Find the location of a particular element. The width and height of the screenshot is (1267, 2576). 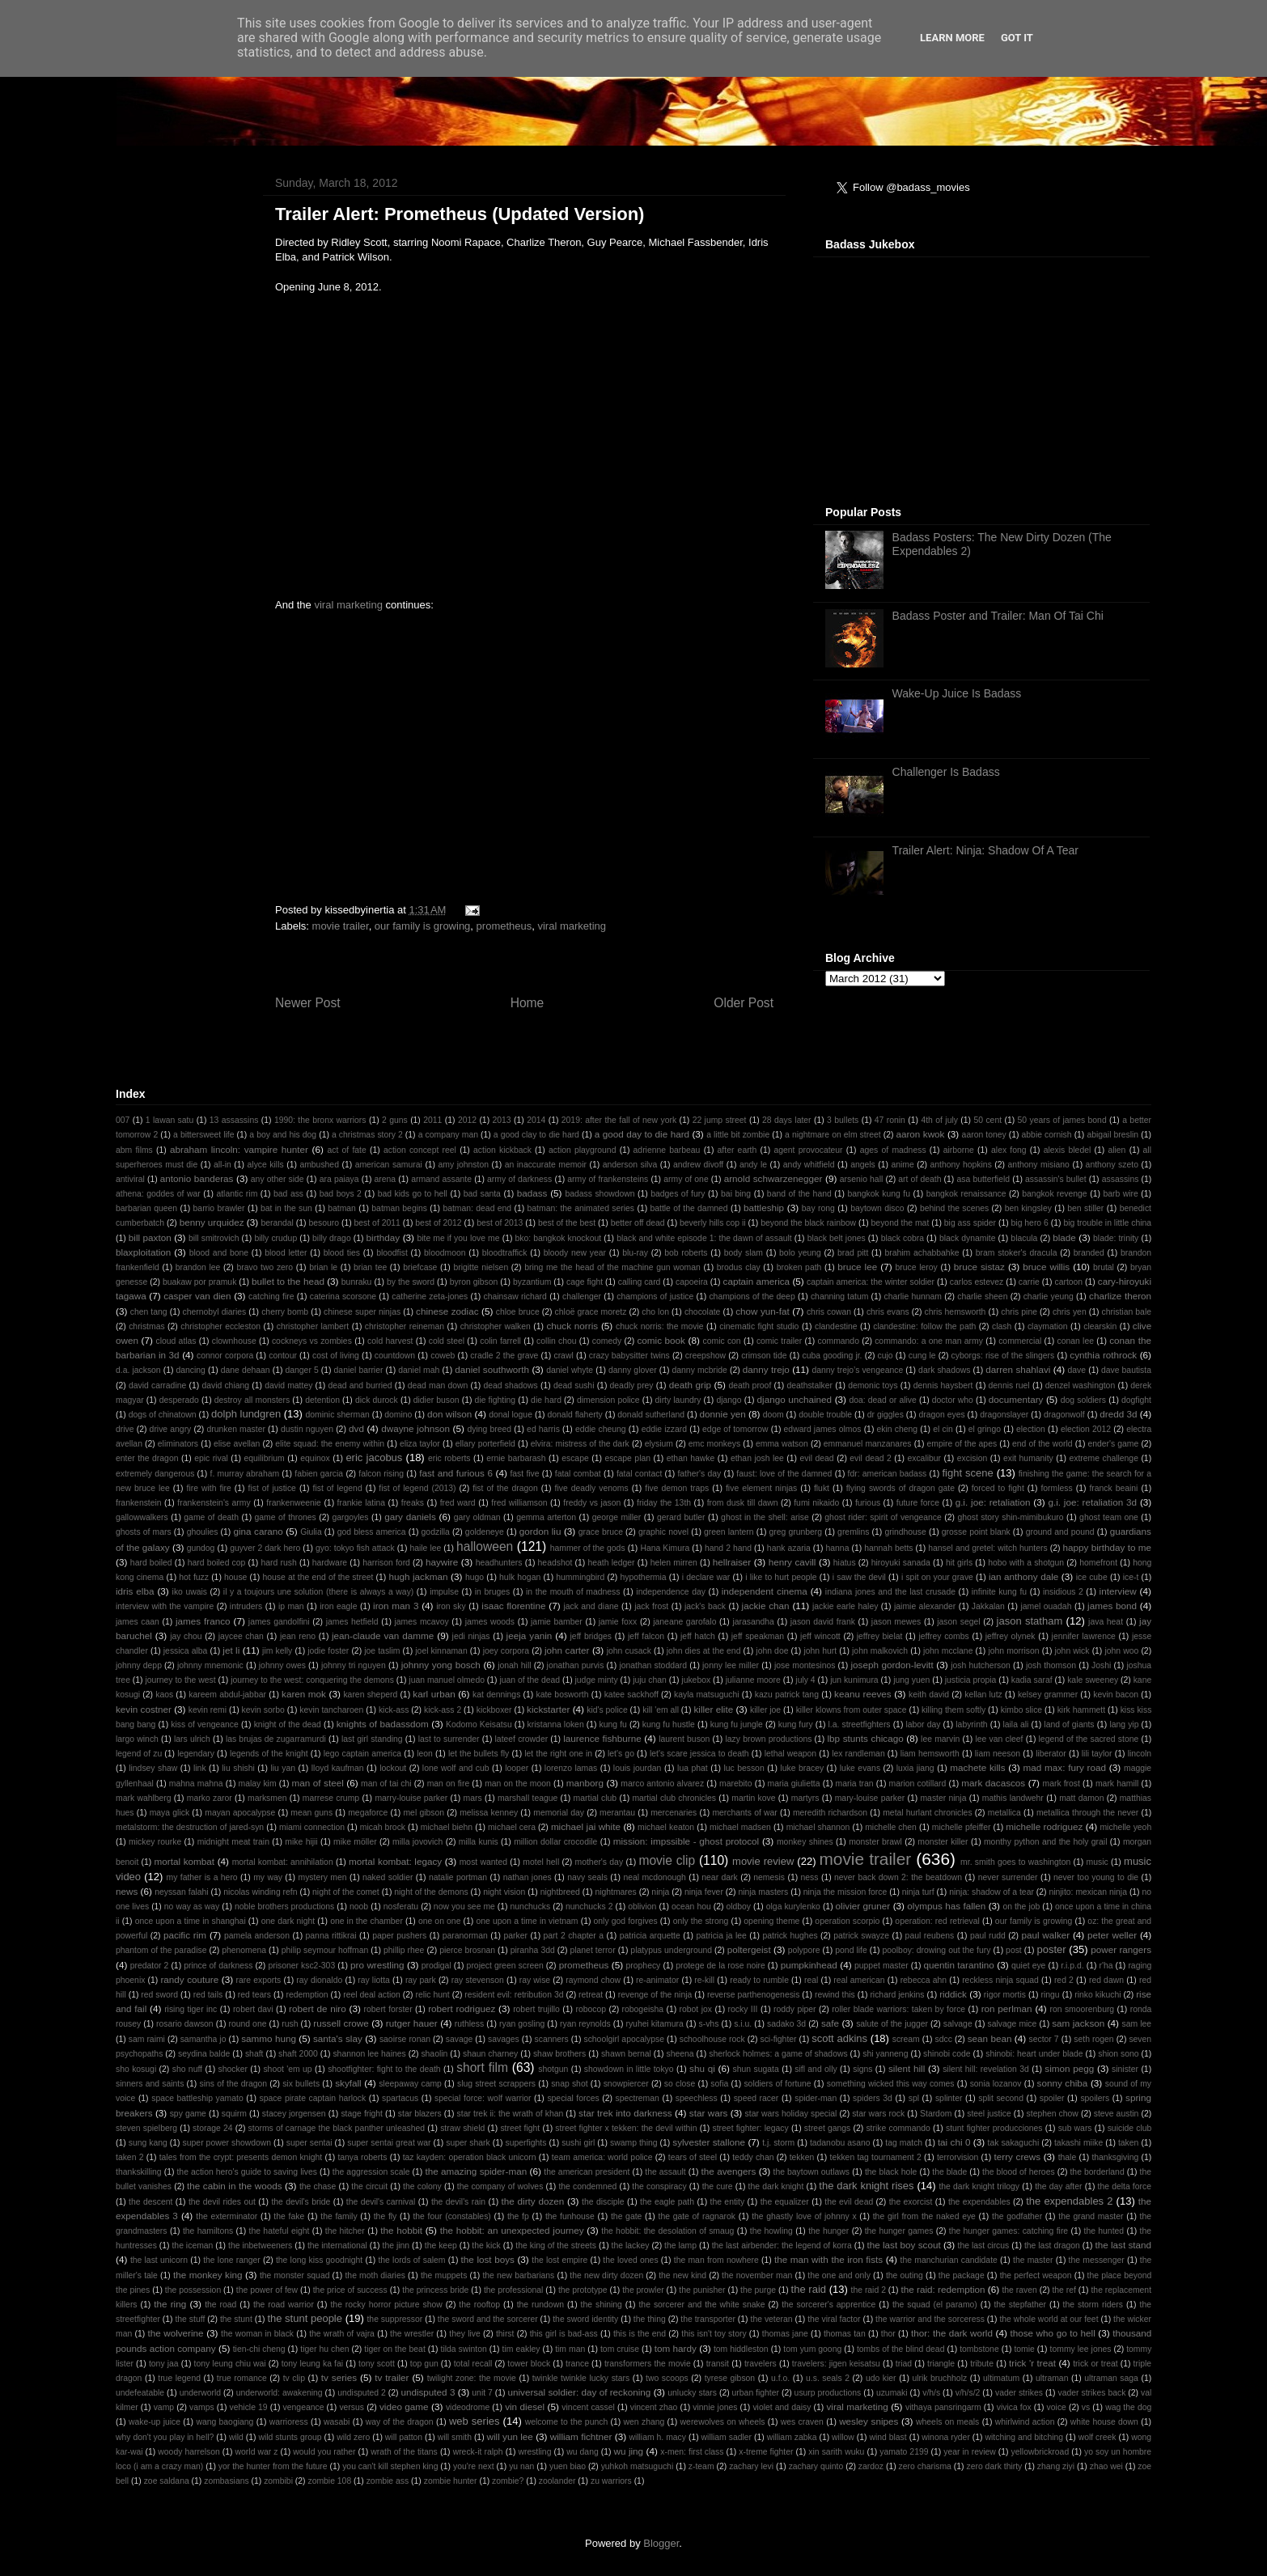

future force is located at coordinates (917, 1502).